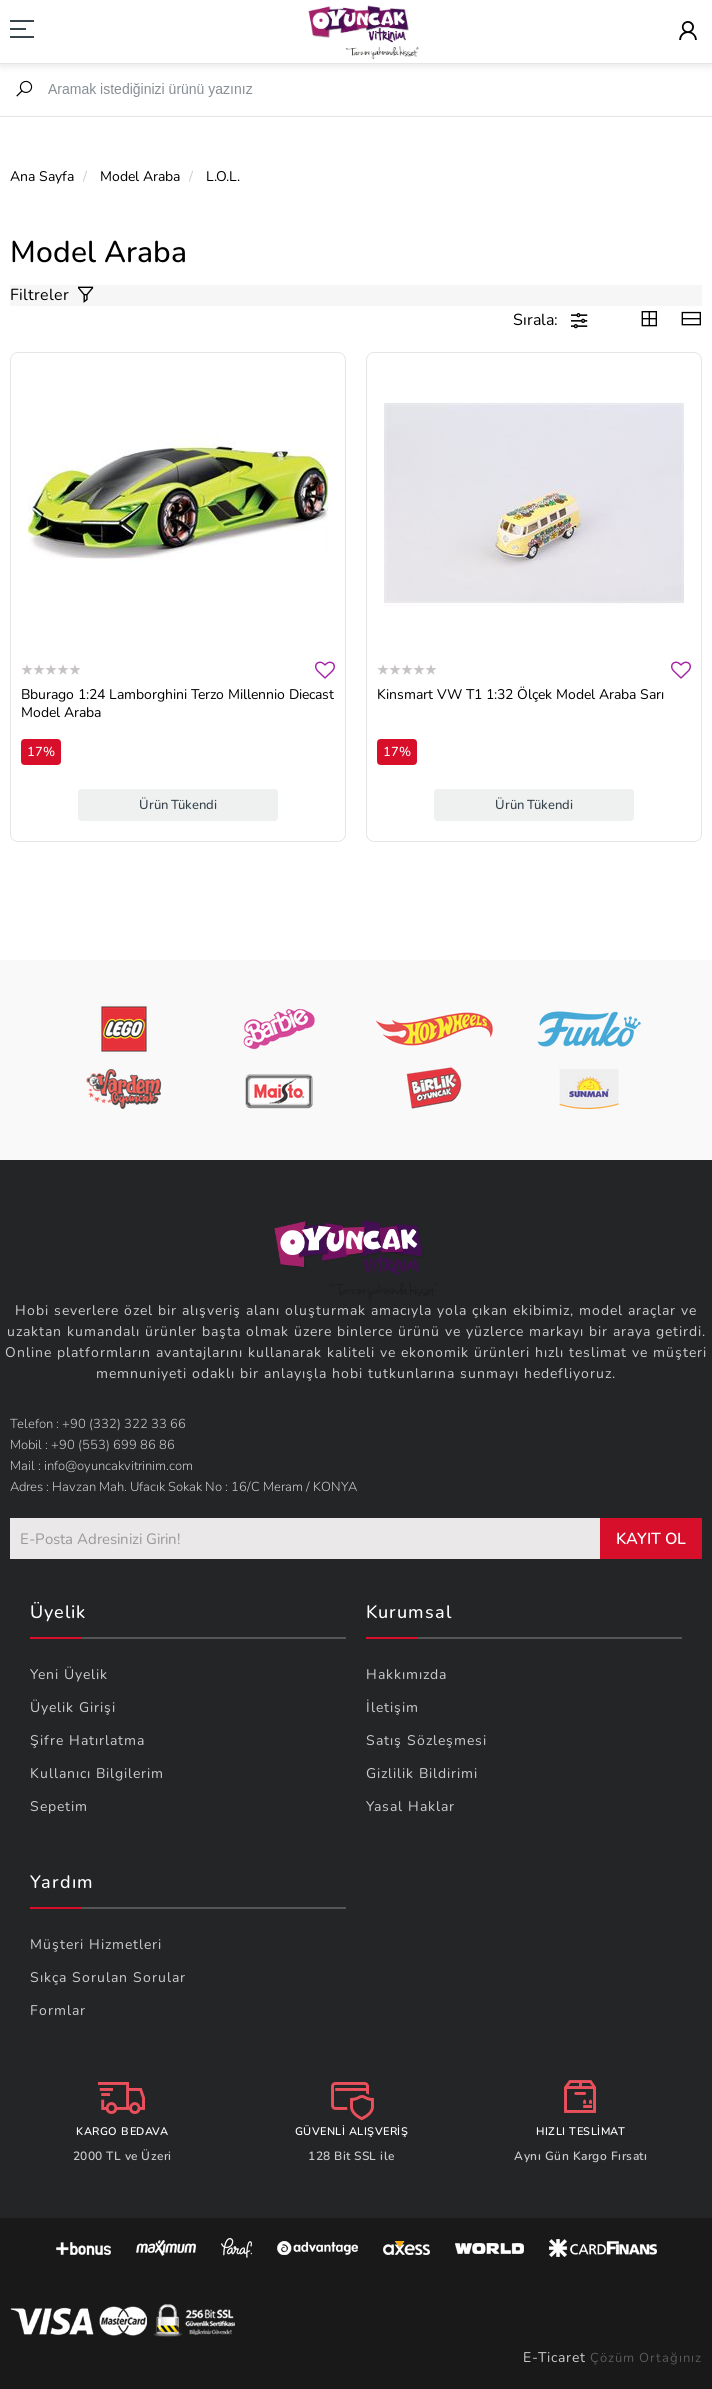 Image resolution: width=712 pixels, height=2389 pixels. I want to click on Satış Sözleşmesi, so click(426, 1740).